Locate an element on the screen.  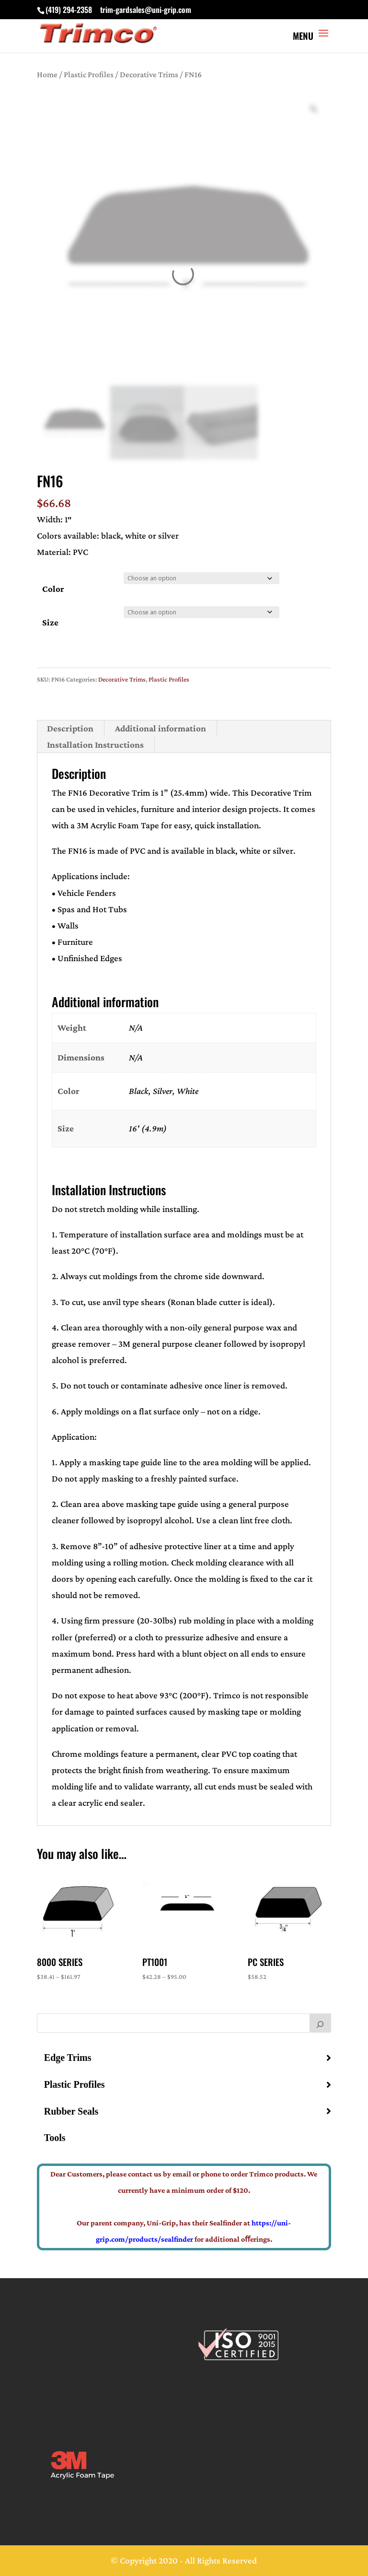
Color is located at coordinates (53, 589).